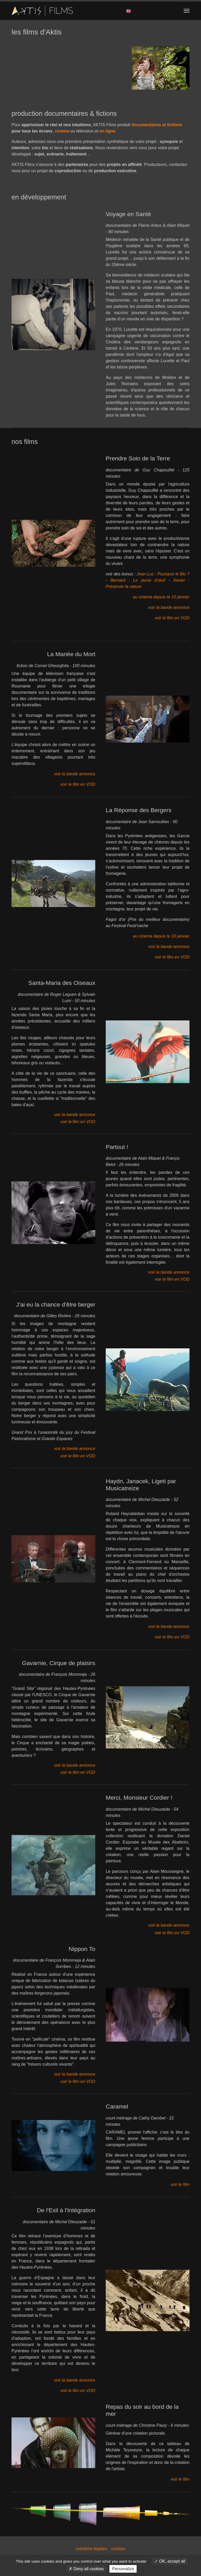 Image resolution: width=201 pixels, height=2576 pixels. What do you see at coordinates (123, 2569) in the screenshot?
I see `Personalize [Personalize (modal window)]` at bounding box center [123, 2569].